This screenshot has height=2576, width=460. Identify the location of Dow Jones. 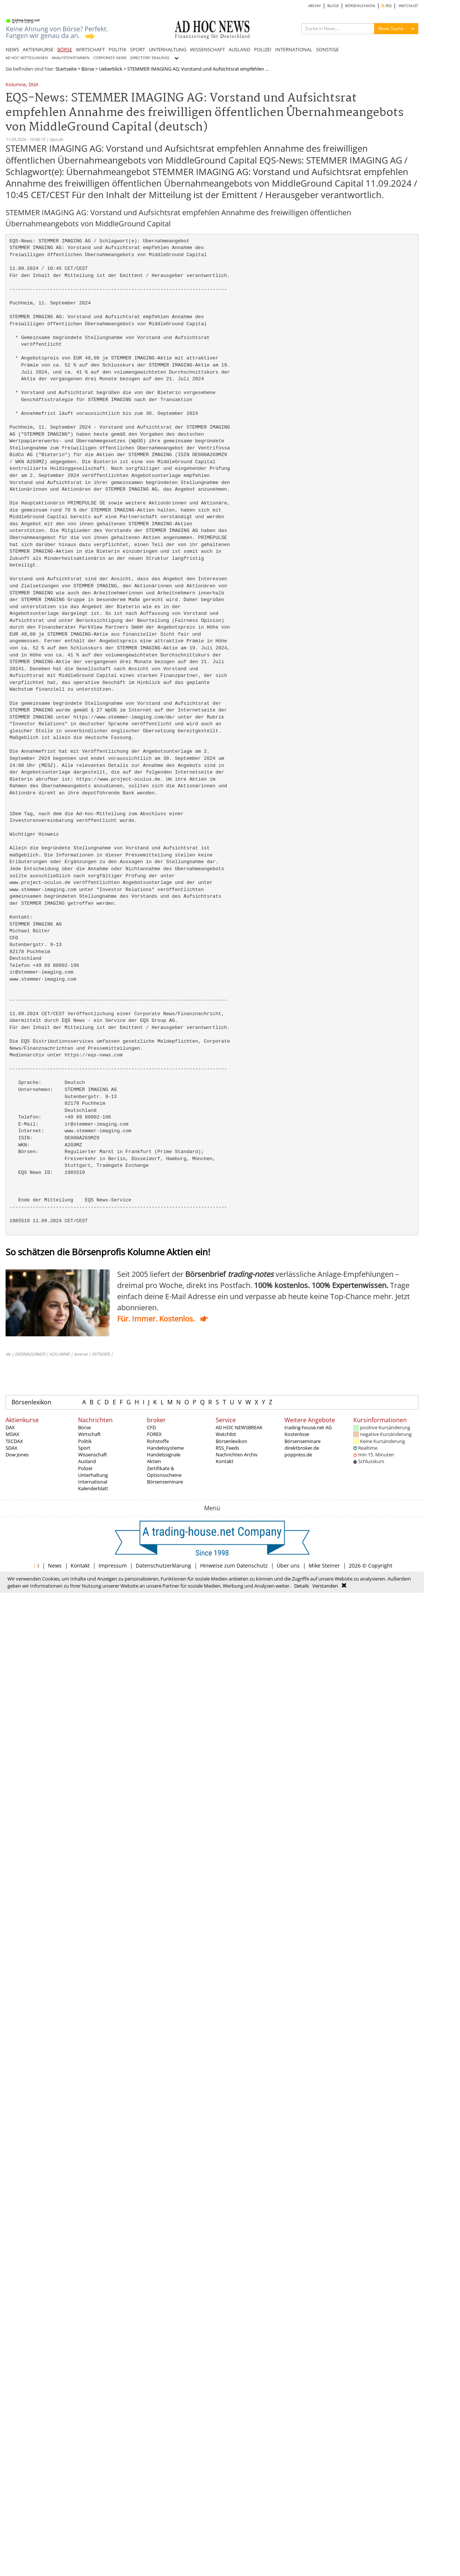
(17, 1454).